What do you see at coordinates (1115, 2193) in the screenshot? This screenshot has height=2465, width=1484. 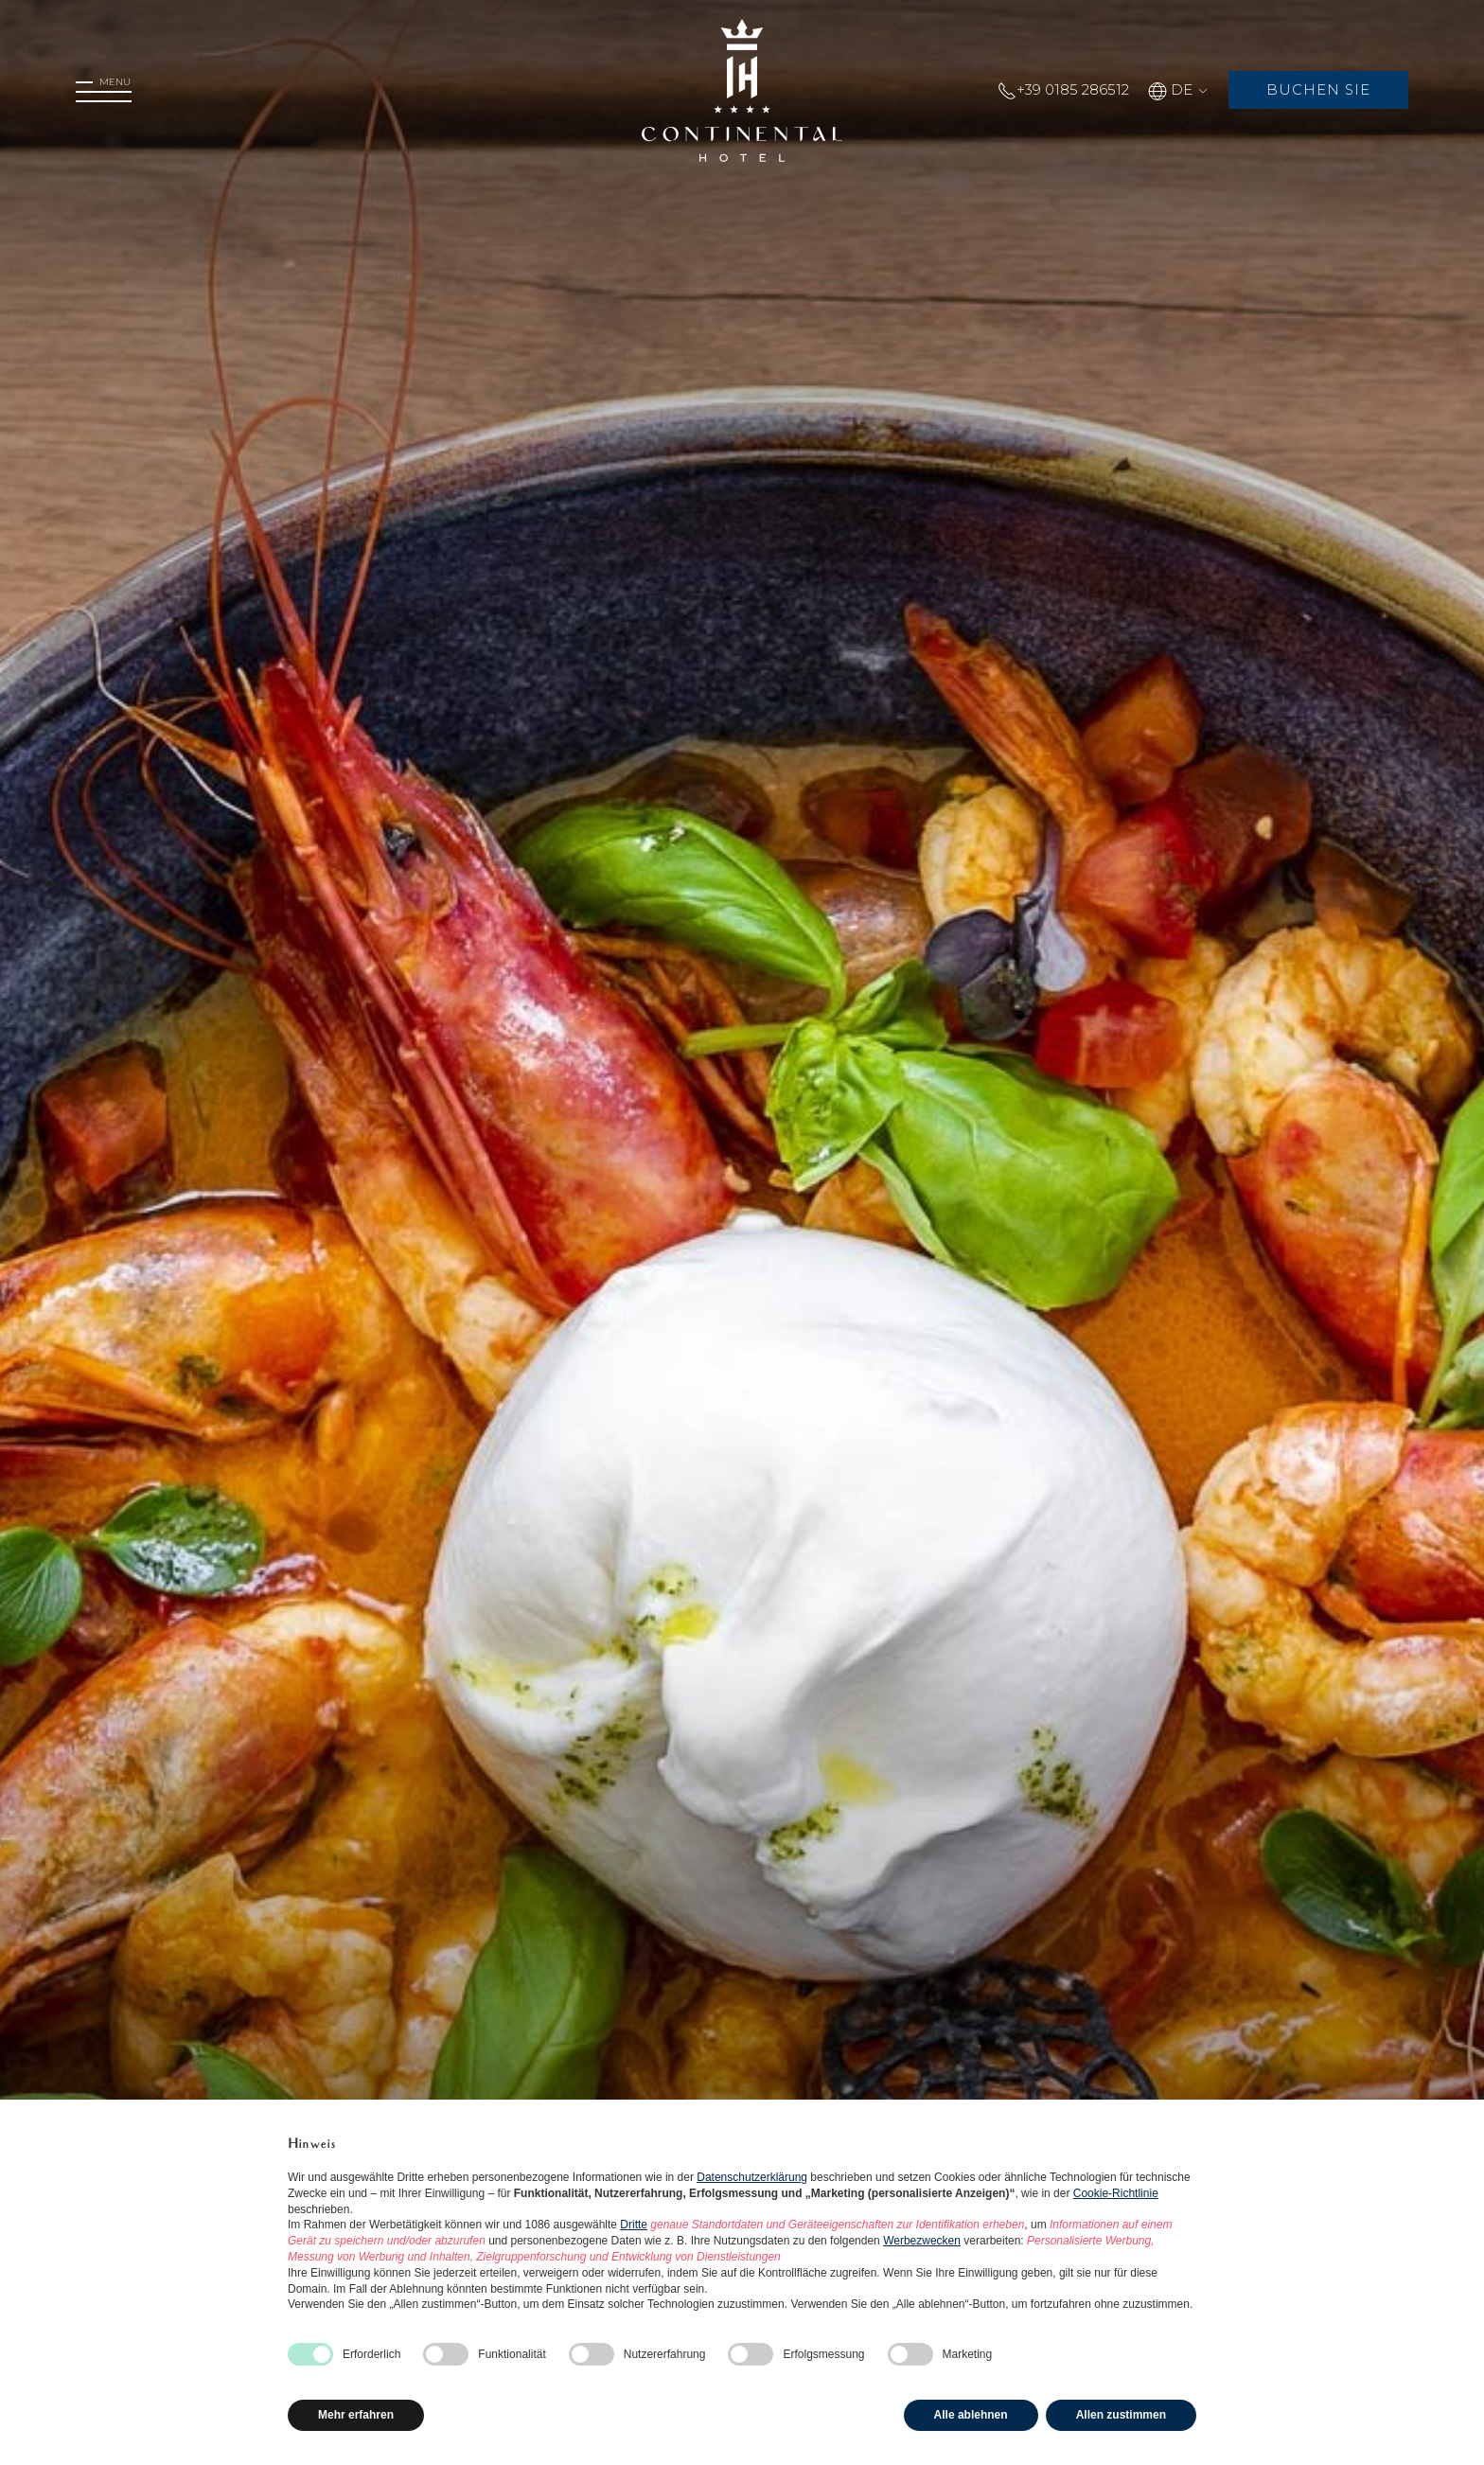 I see `Cookie-Richtlinie [button]` at bounding box center [1115, 2193].